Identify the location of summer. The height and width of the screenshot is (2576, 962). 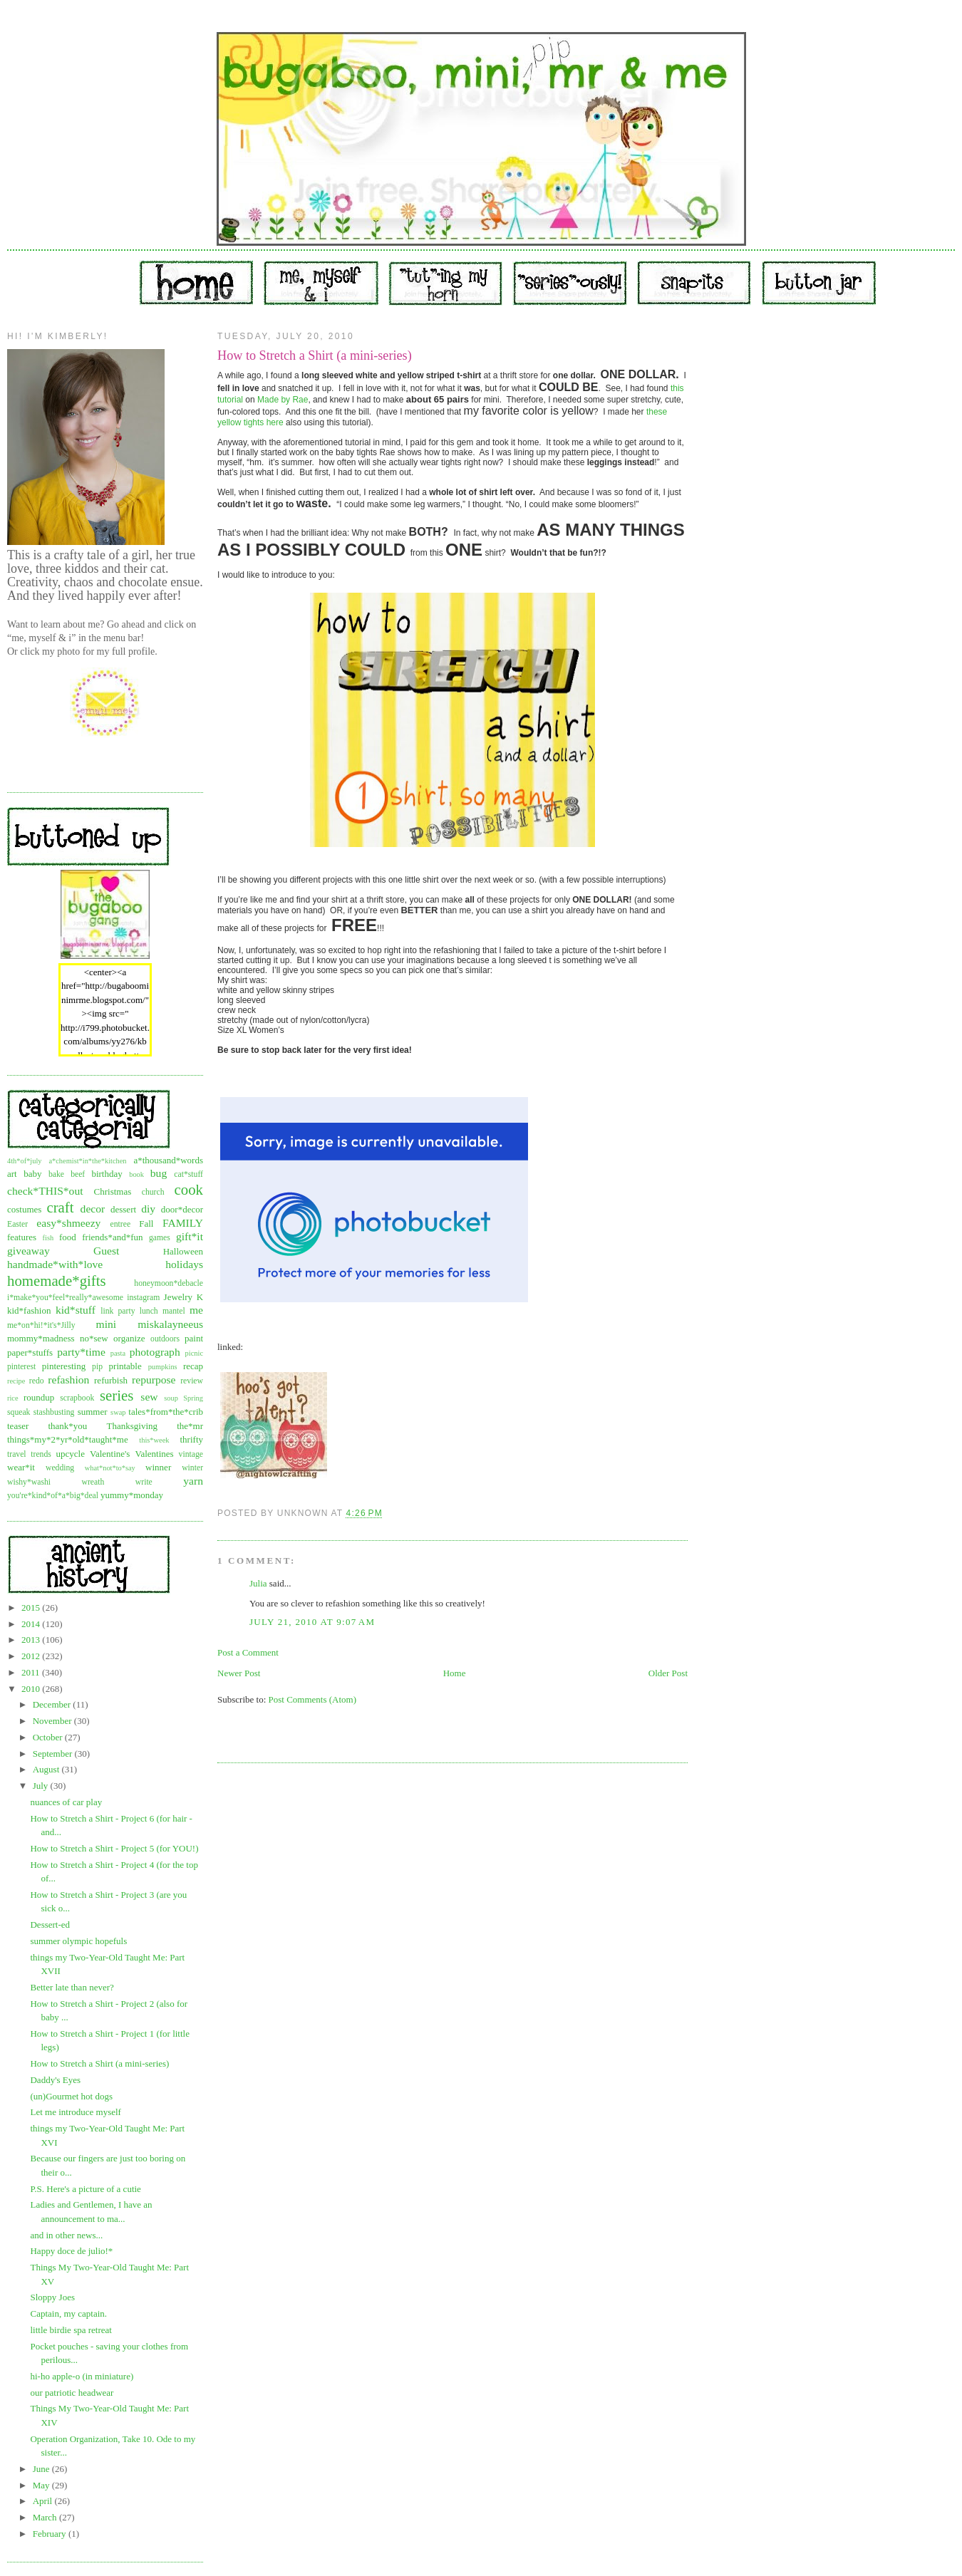
(93, 1411).